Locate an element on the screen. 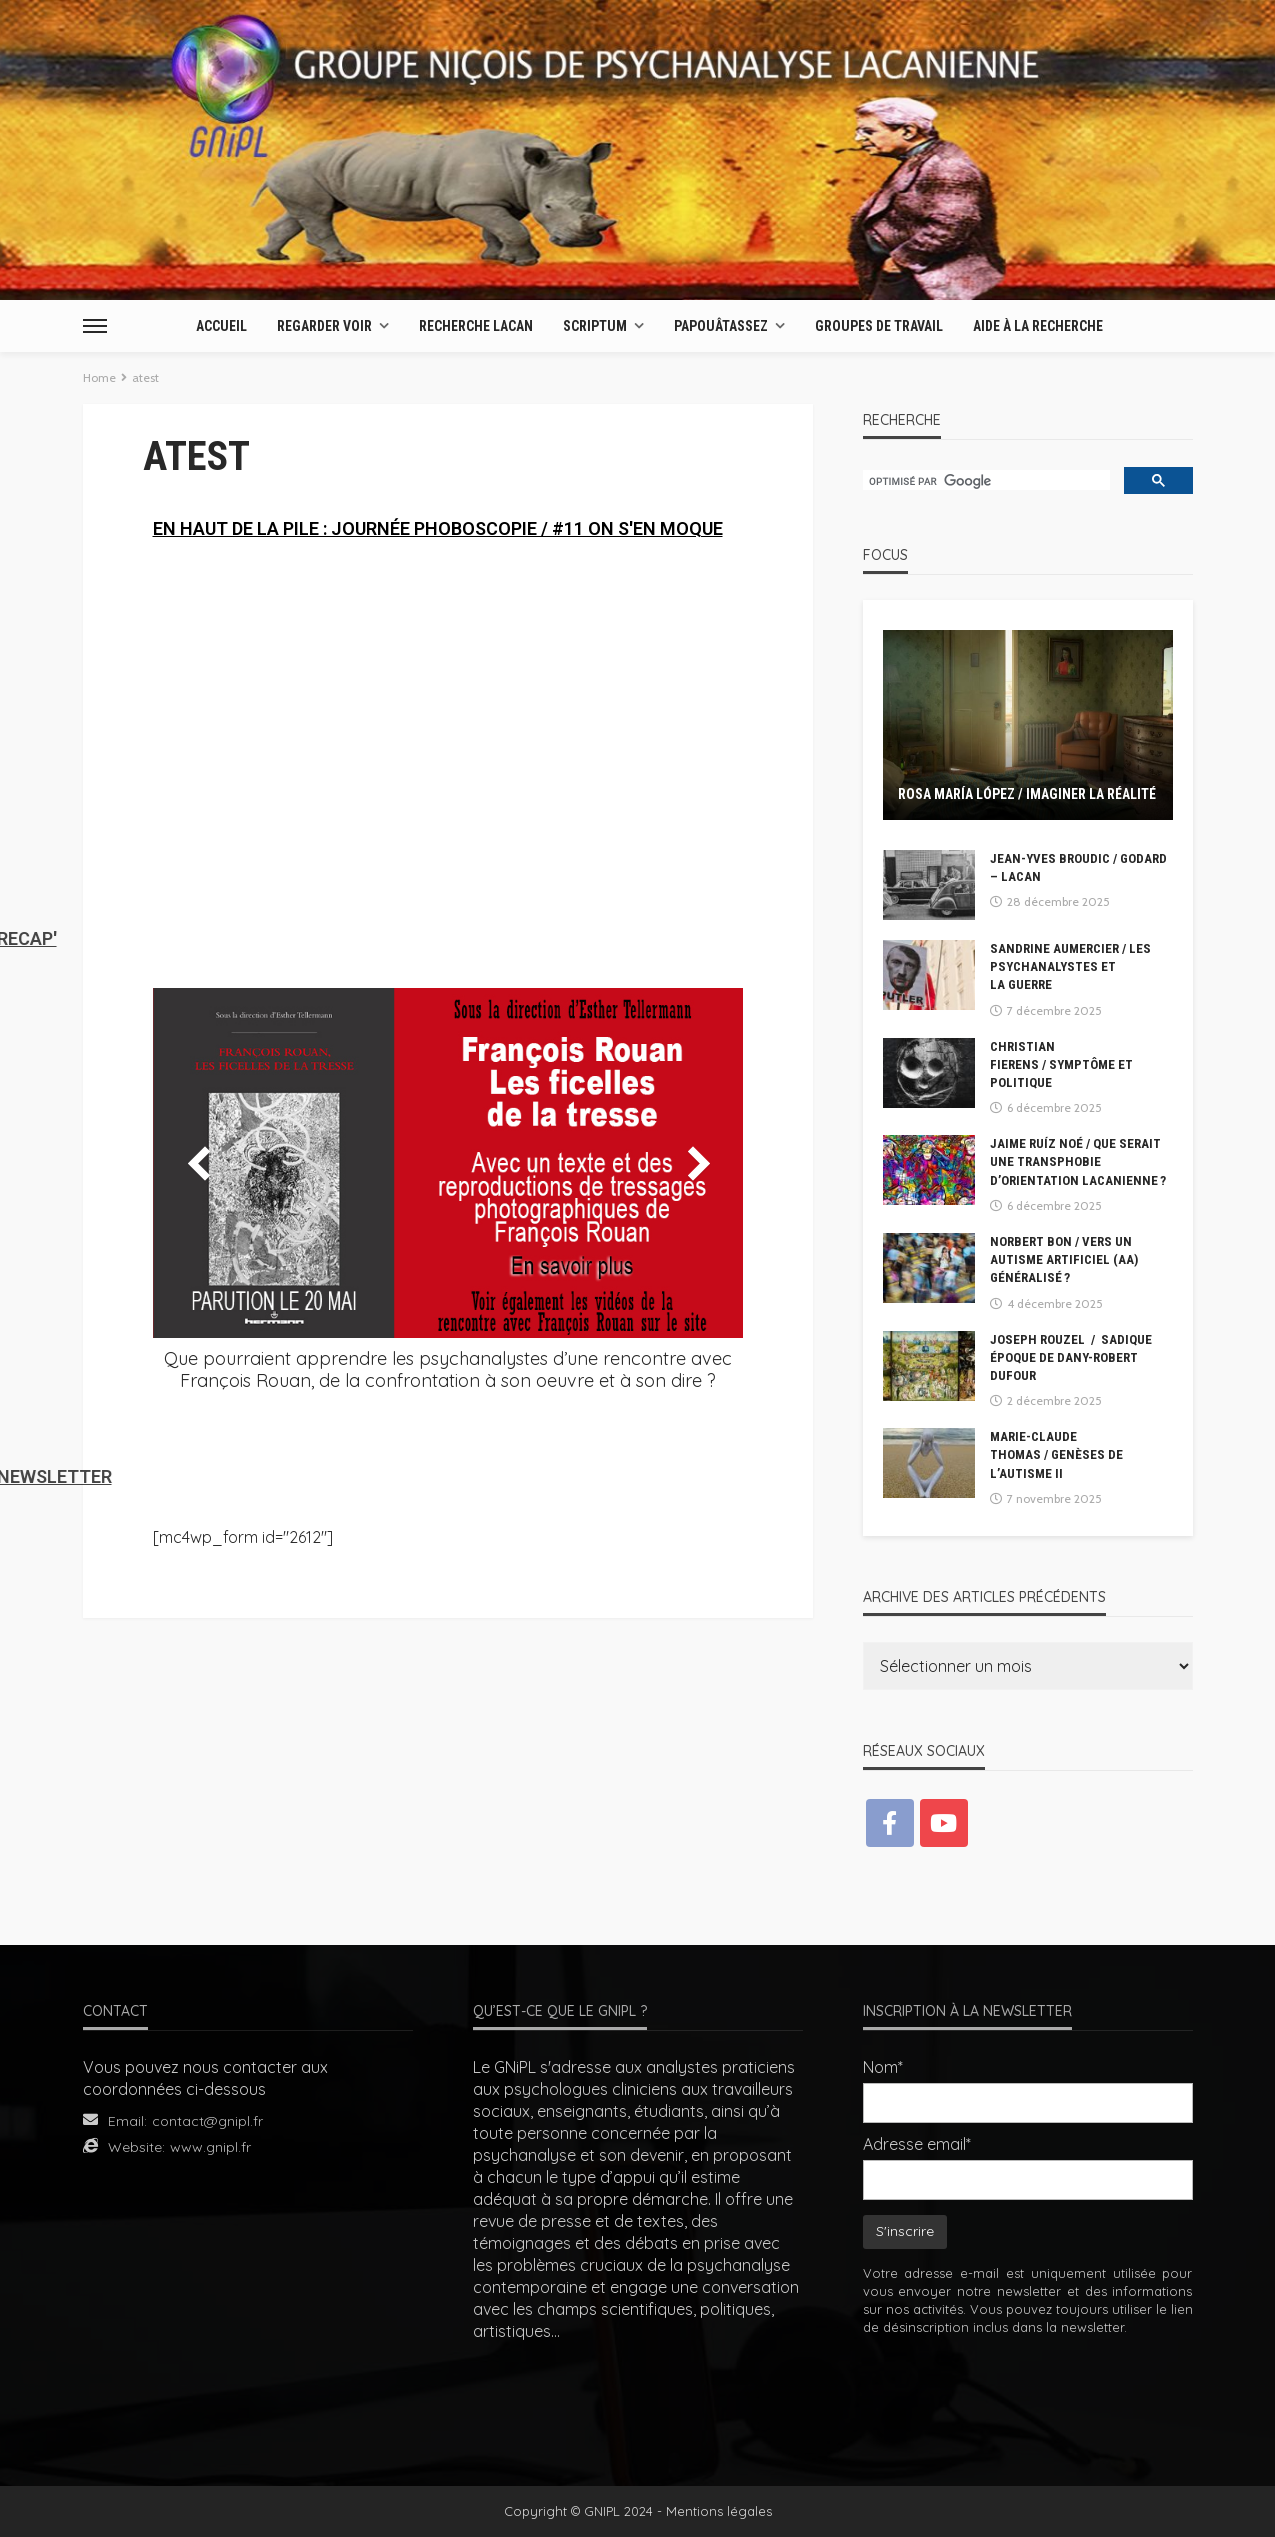 The image size is (1275, 2537). Groupes de travail is located at coordinates (879, 326).